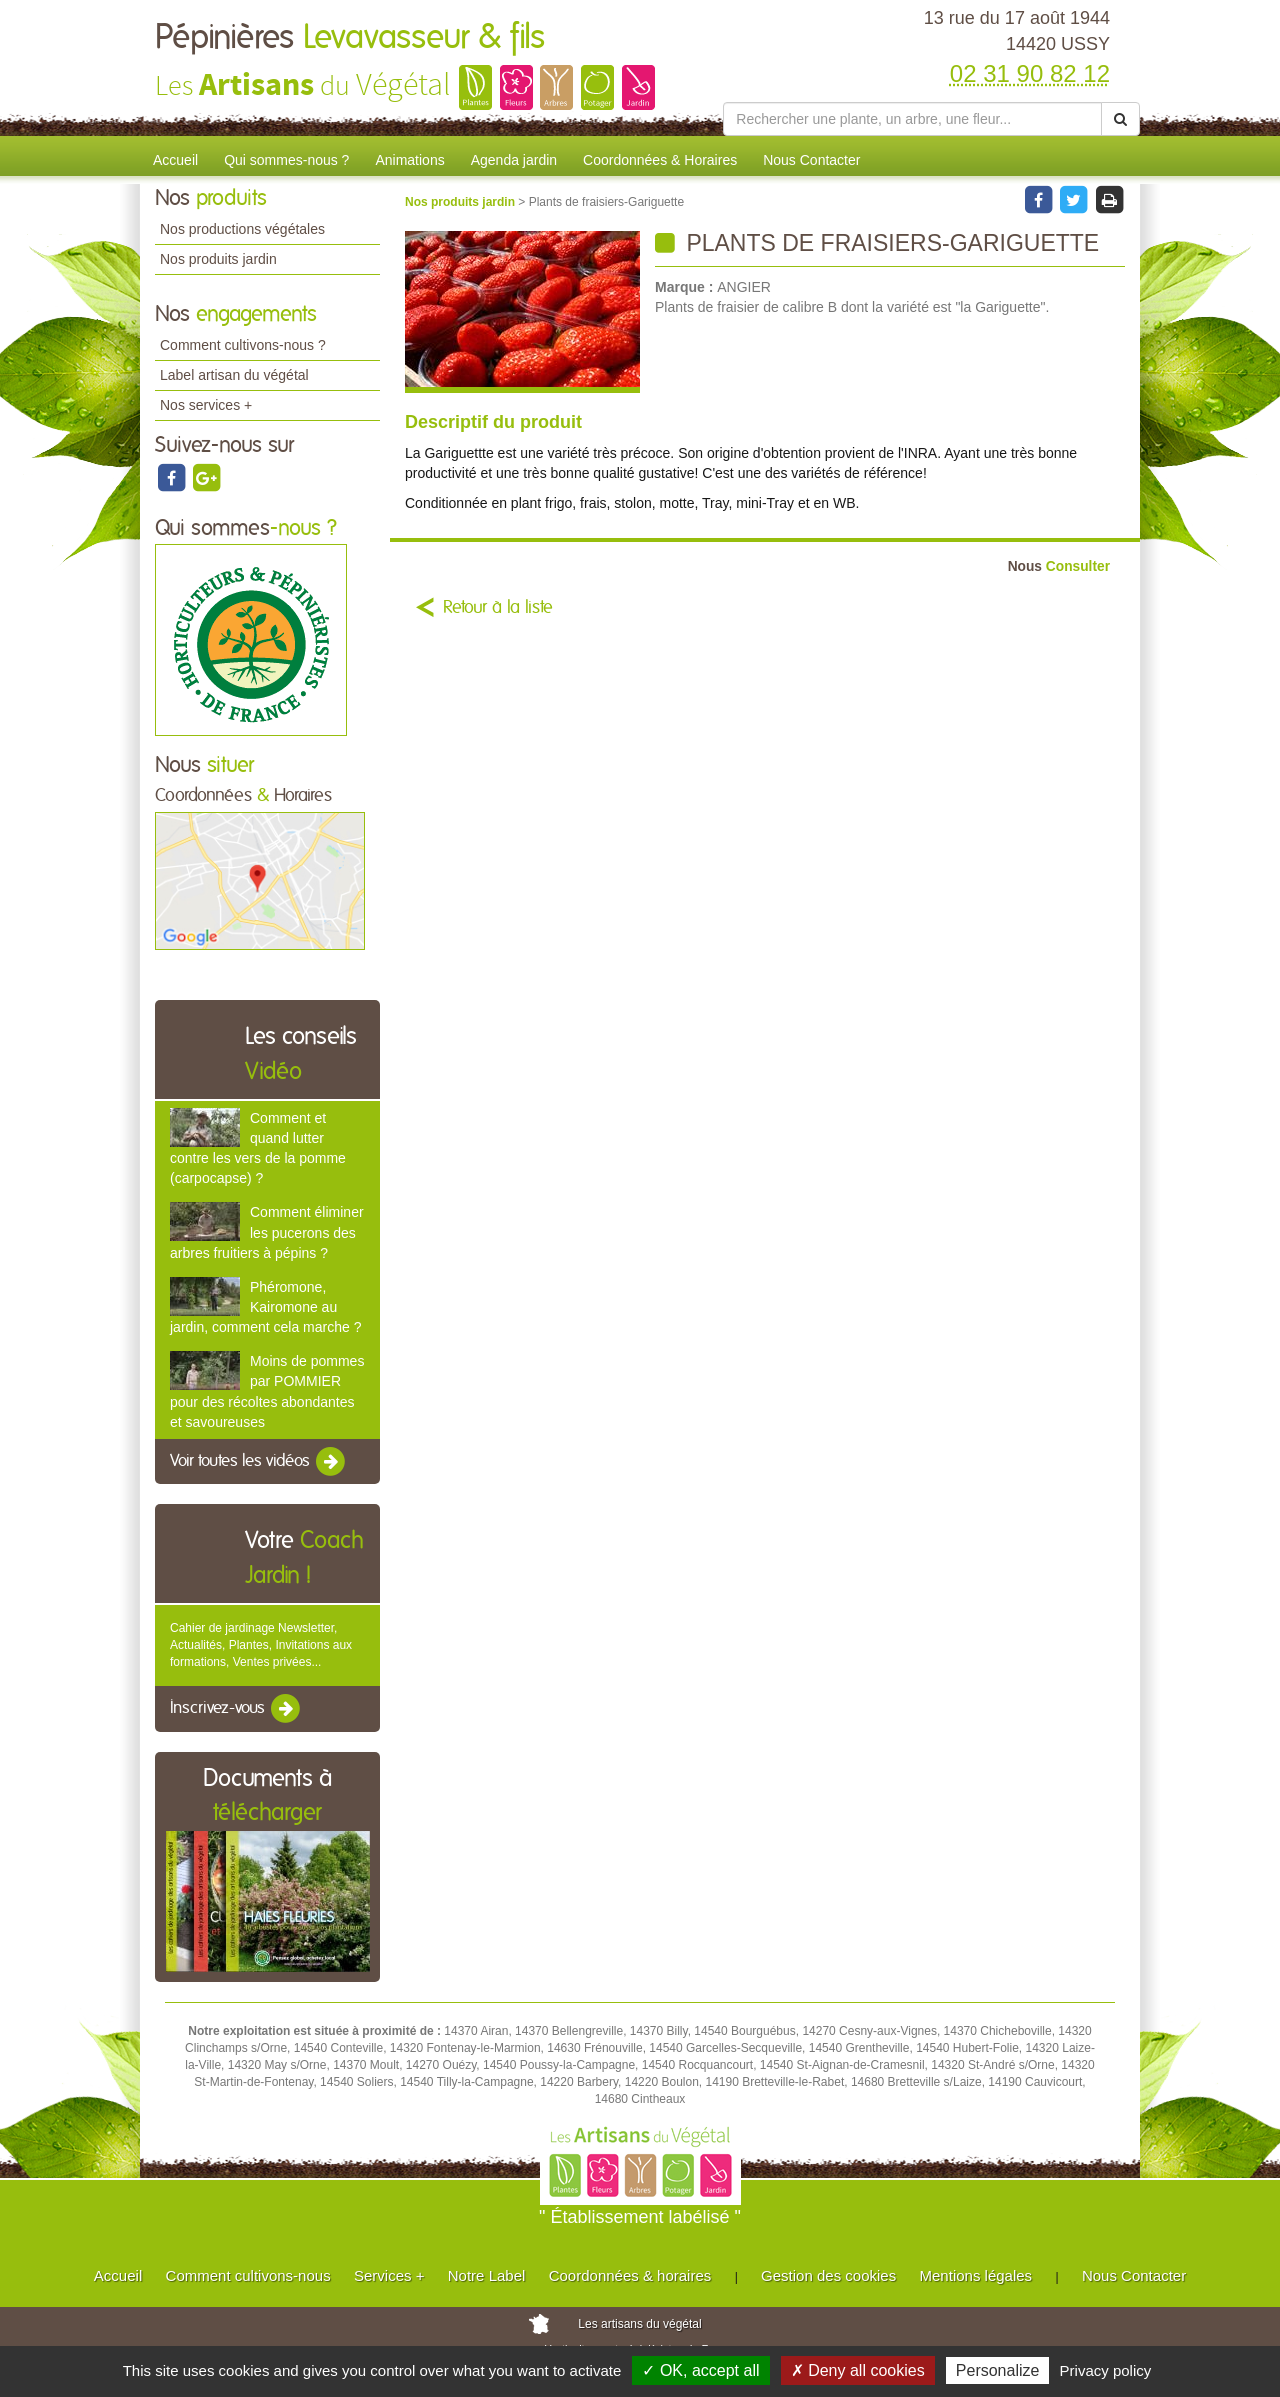  What do you see at coordinates (700, 2370) in the screenshot?
I see `✓ OK, accept all` at bounding box center [700, 2370].